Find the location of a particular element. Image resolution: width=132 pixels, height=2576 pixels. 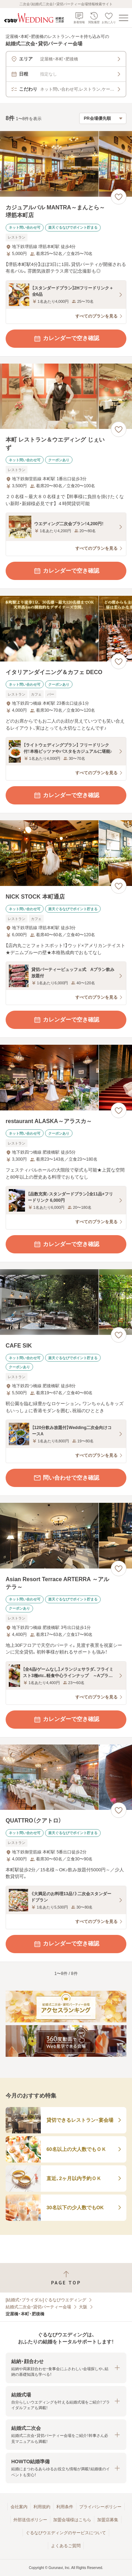

[restaurant ALASKA～アラスカ～の画像] is located at coordinates (66, 1077).